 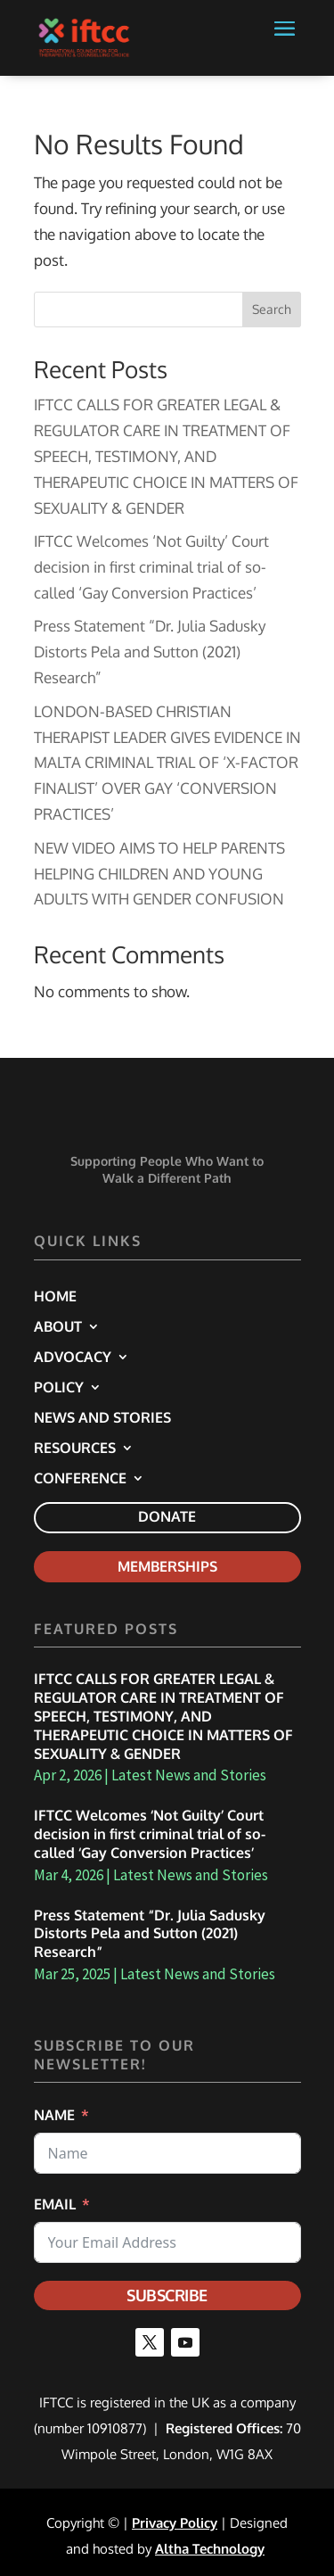 What do you see at coordinates (55, 1297) in the screenshot?
I see `Home [link]` at bounding box center [55, 1297].